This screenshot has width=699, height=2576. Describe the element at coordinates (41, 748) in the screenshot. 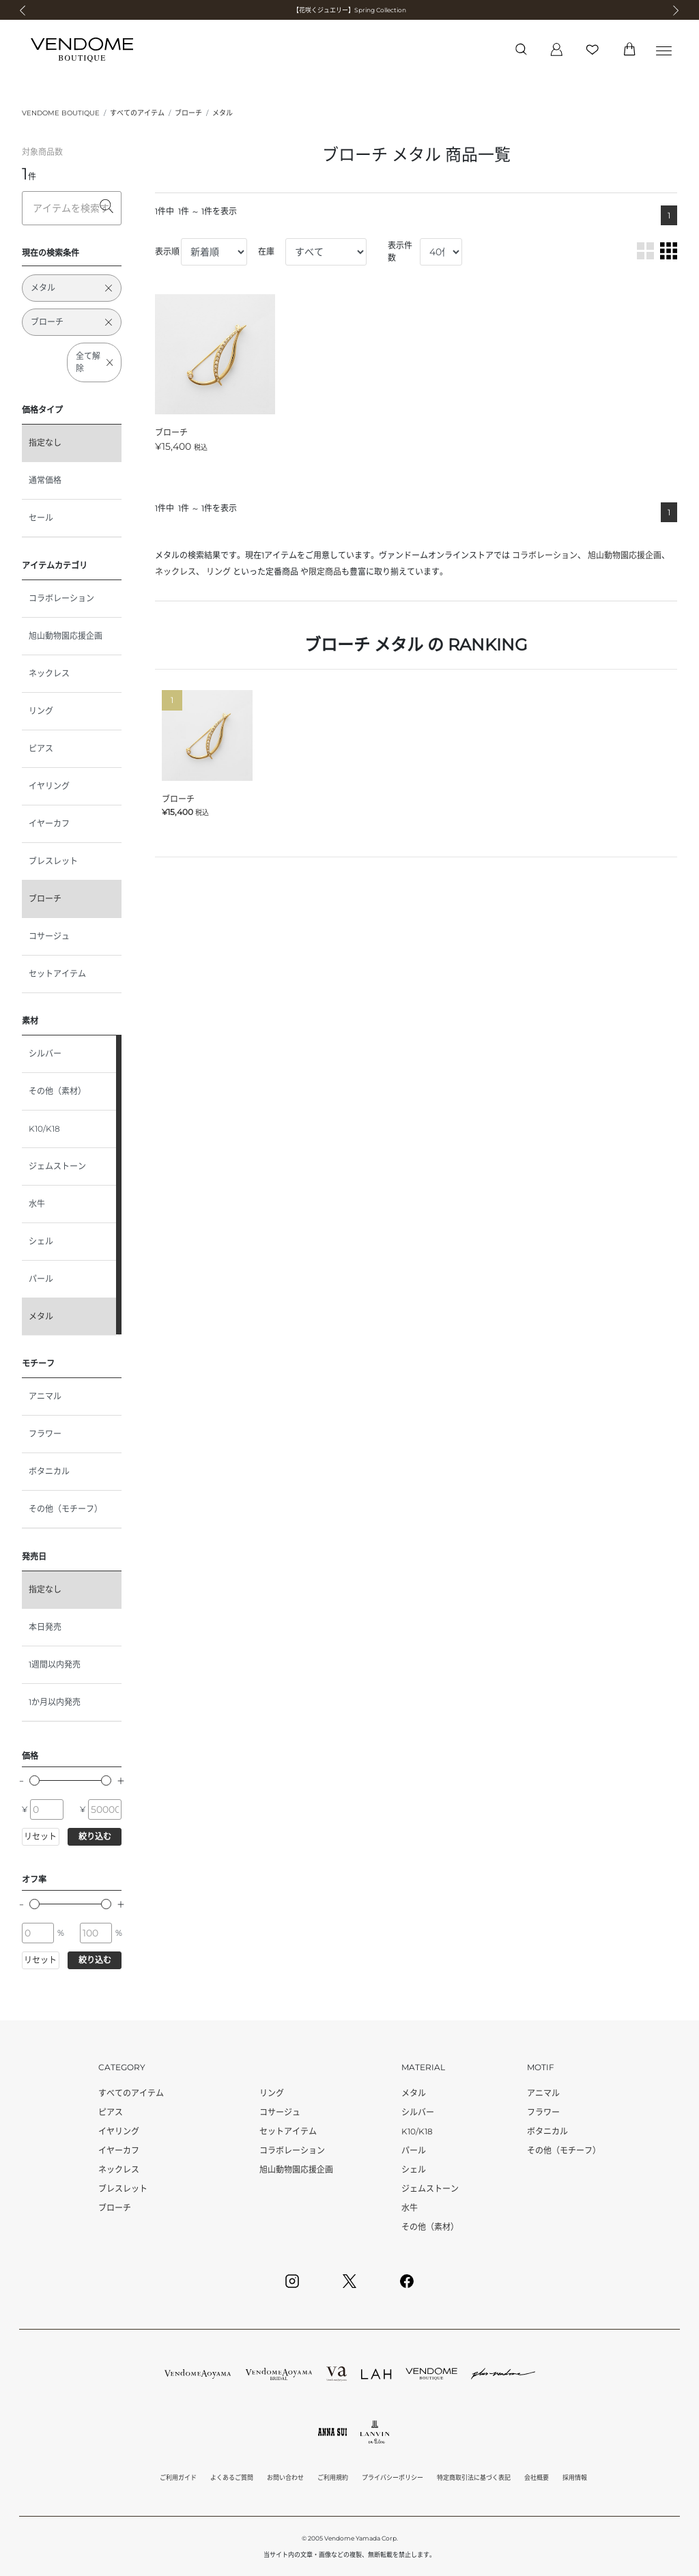

I see `ピアス` at that location.